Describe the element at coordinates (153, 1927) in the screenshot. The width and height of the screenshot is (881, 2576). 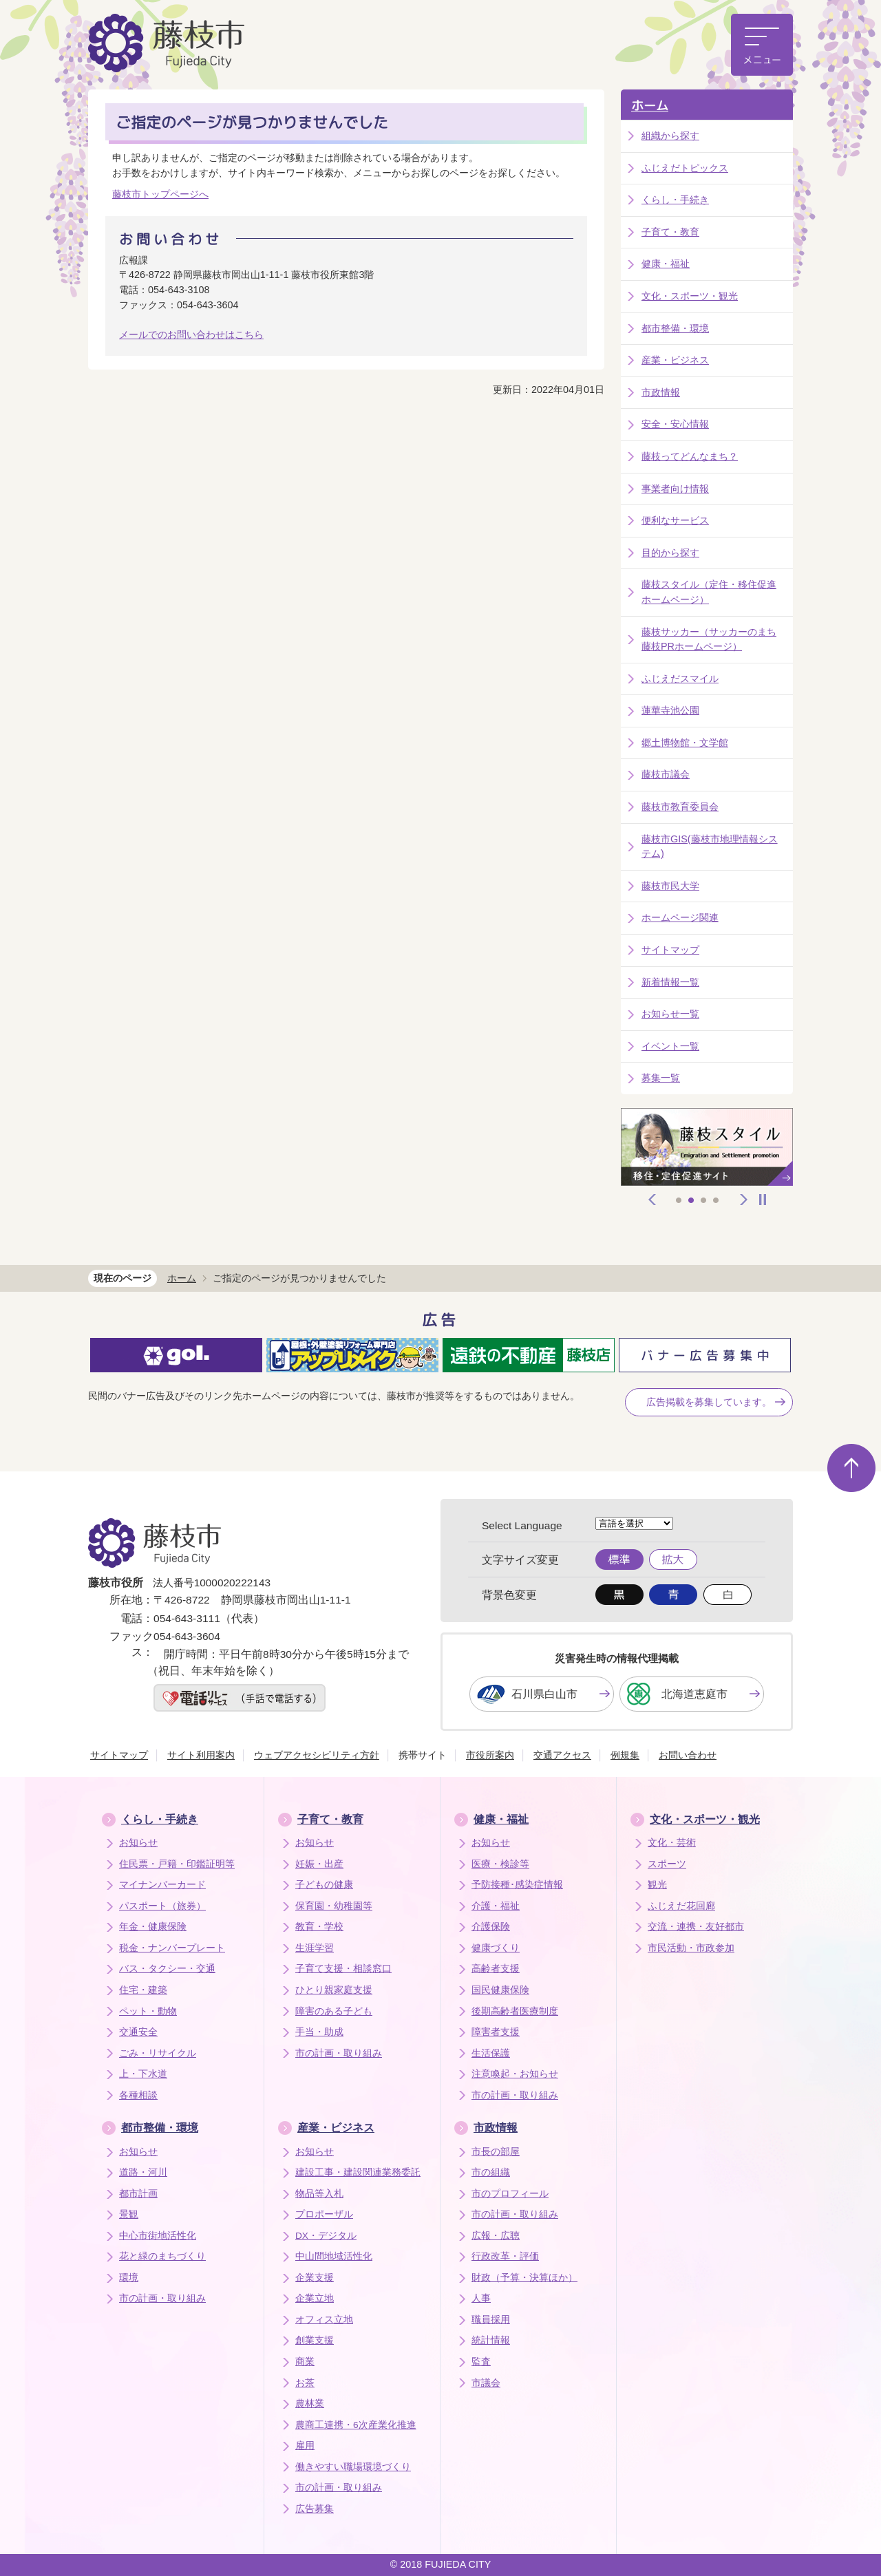
I see `年金・健康保険` at that location.